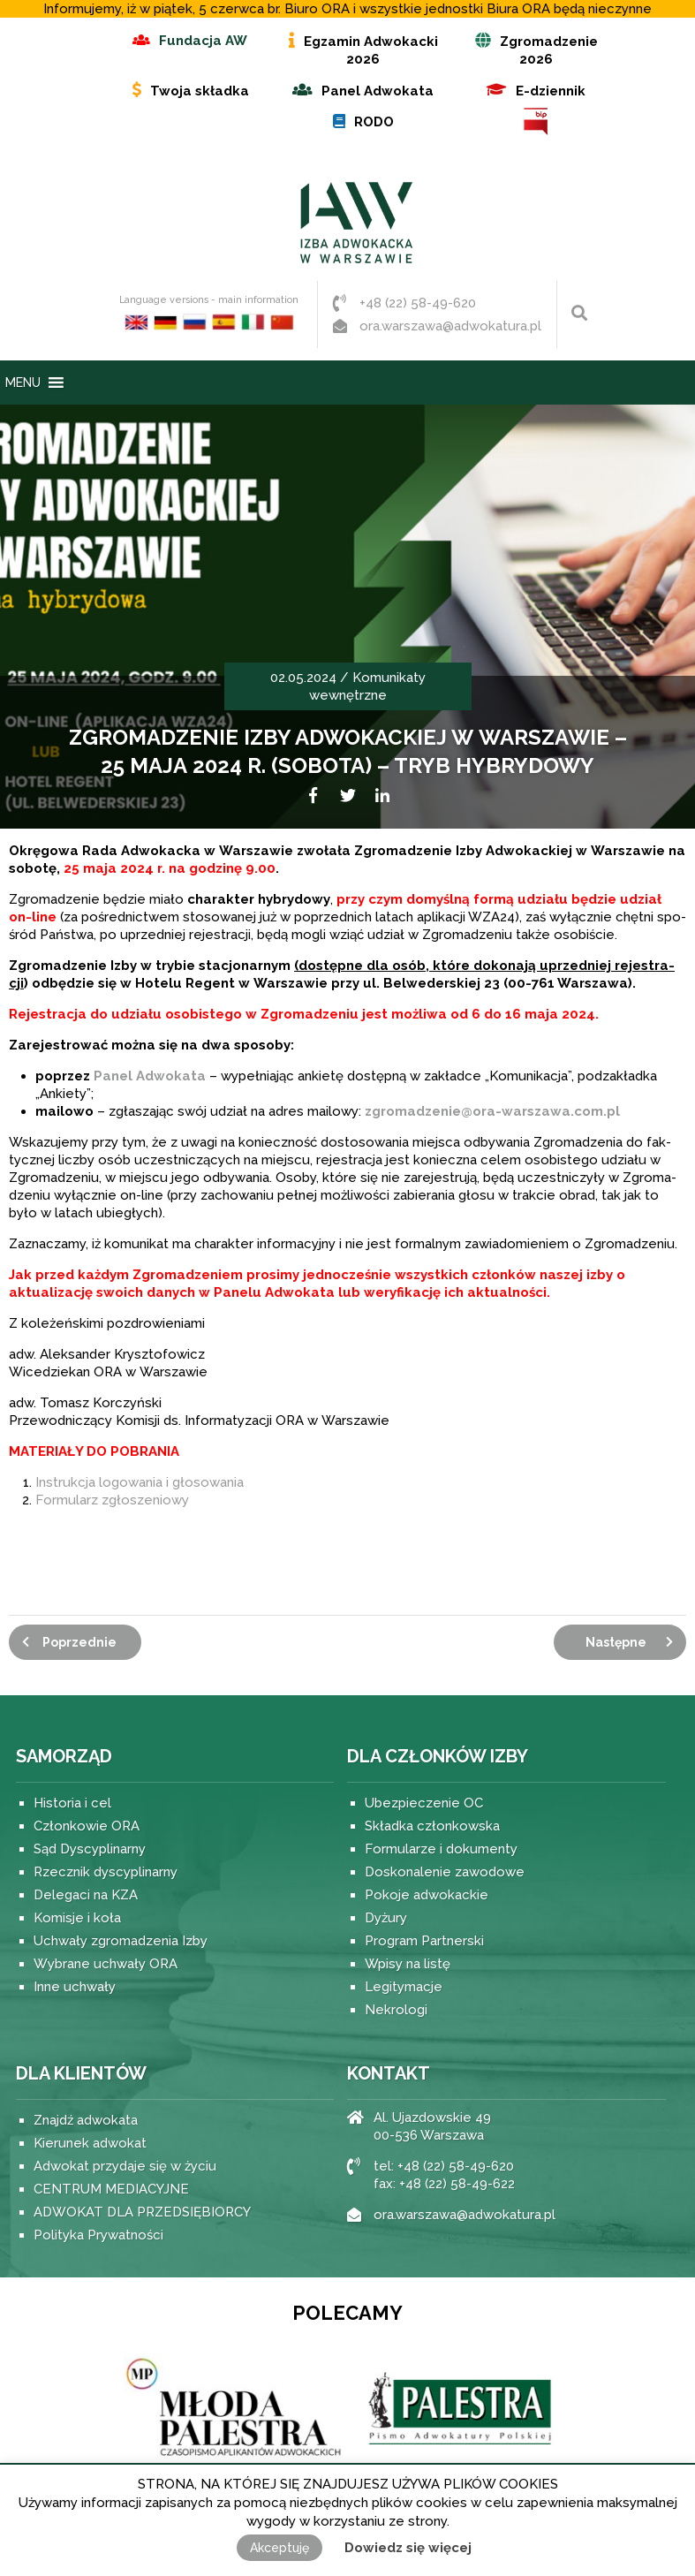 The width and height of the screenshot is (695, 2576). I want to click on Ubezpieczenie OC, so click(424, 1803).